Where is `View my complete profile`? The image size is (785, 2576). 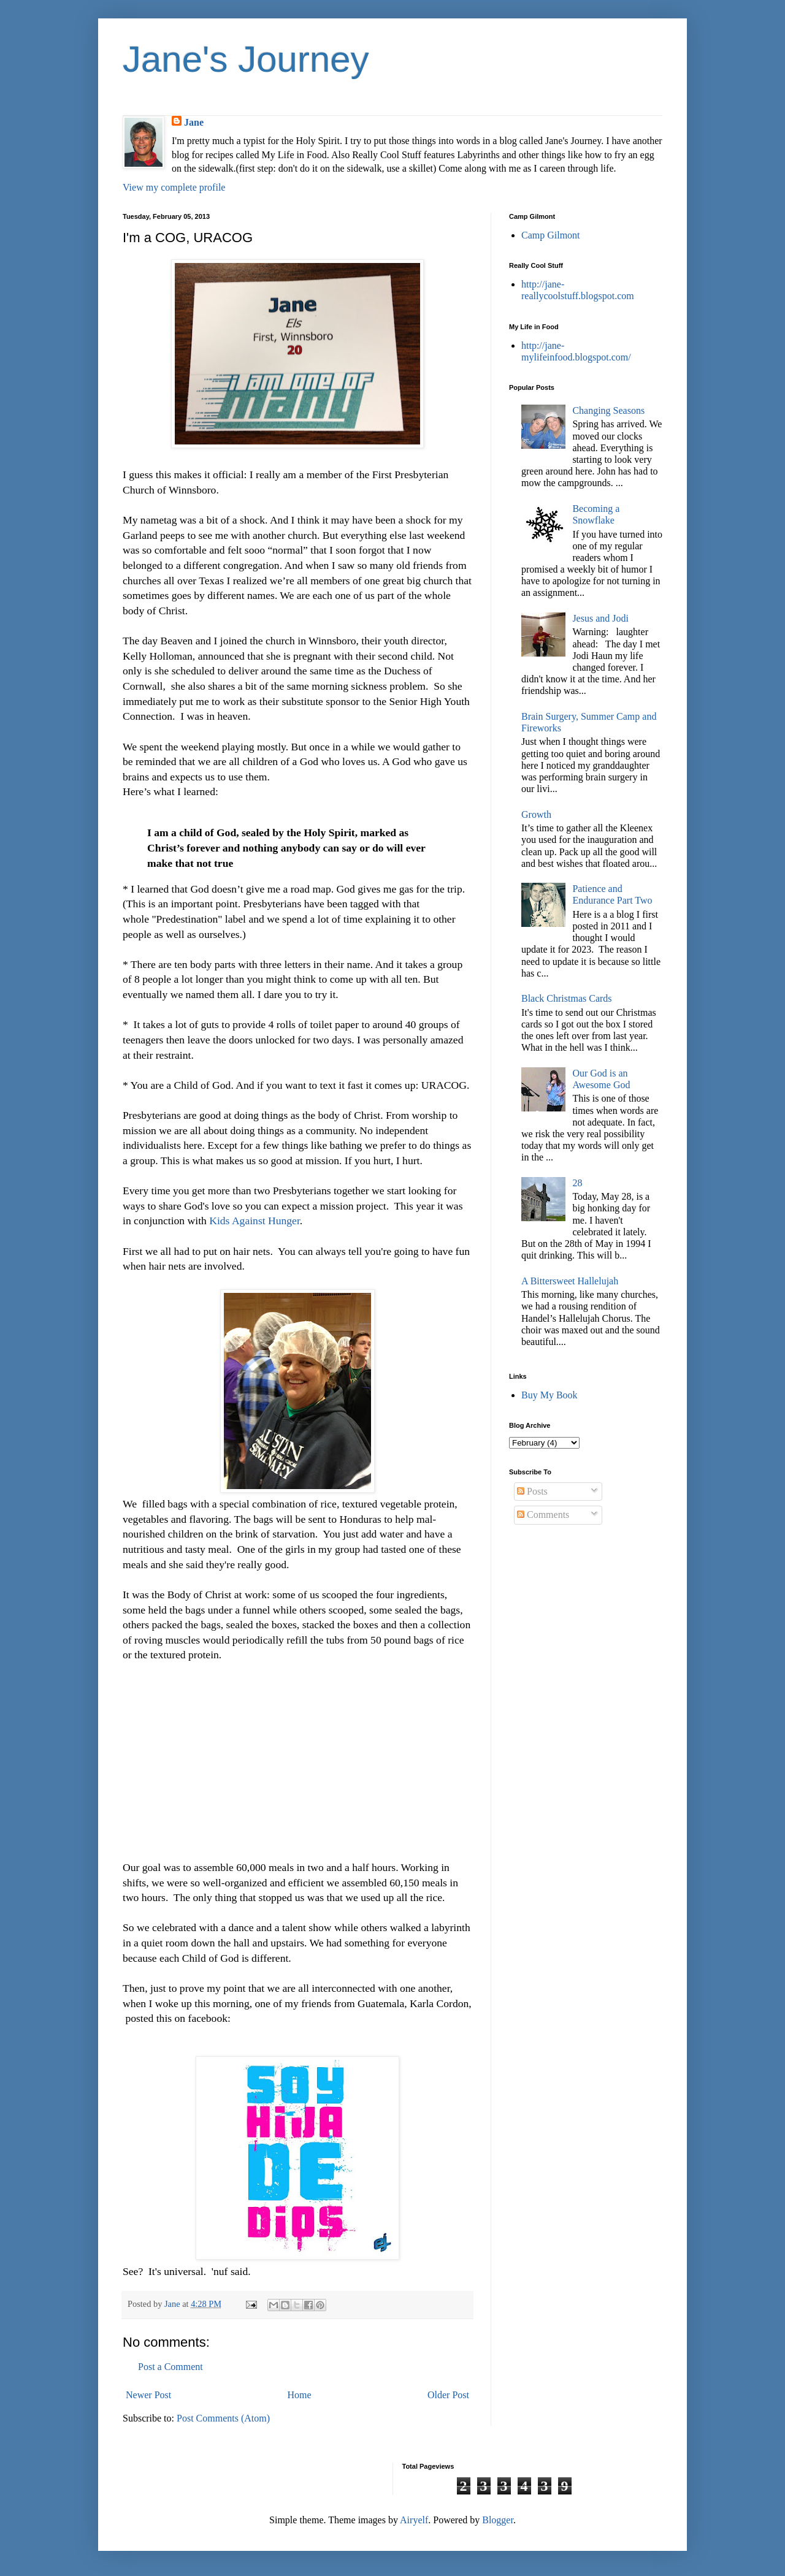 View my complete profile is located at coordinates (174, 187).